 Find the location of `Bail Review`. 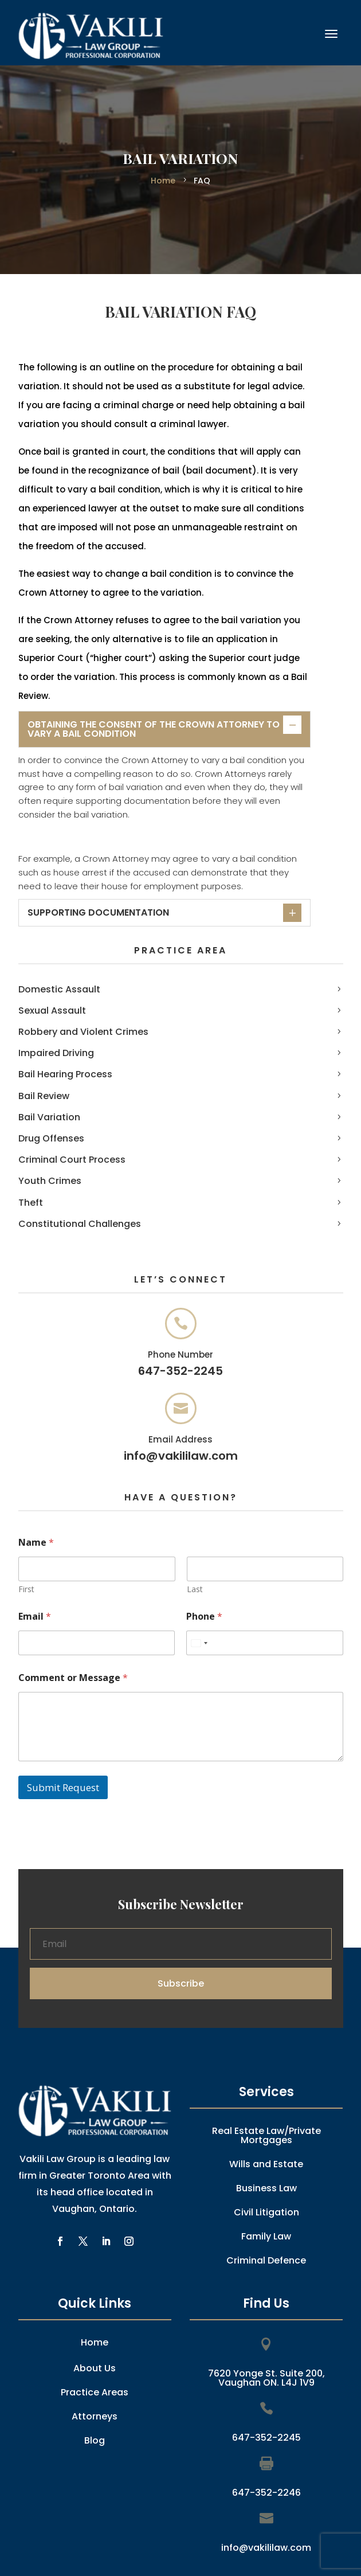

Bail Review is located at coordinates (43, 1096).